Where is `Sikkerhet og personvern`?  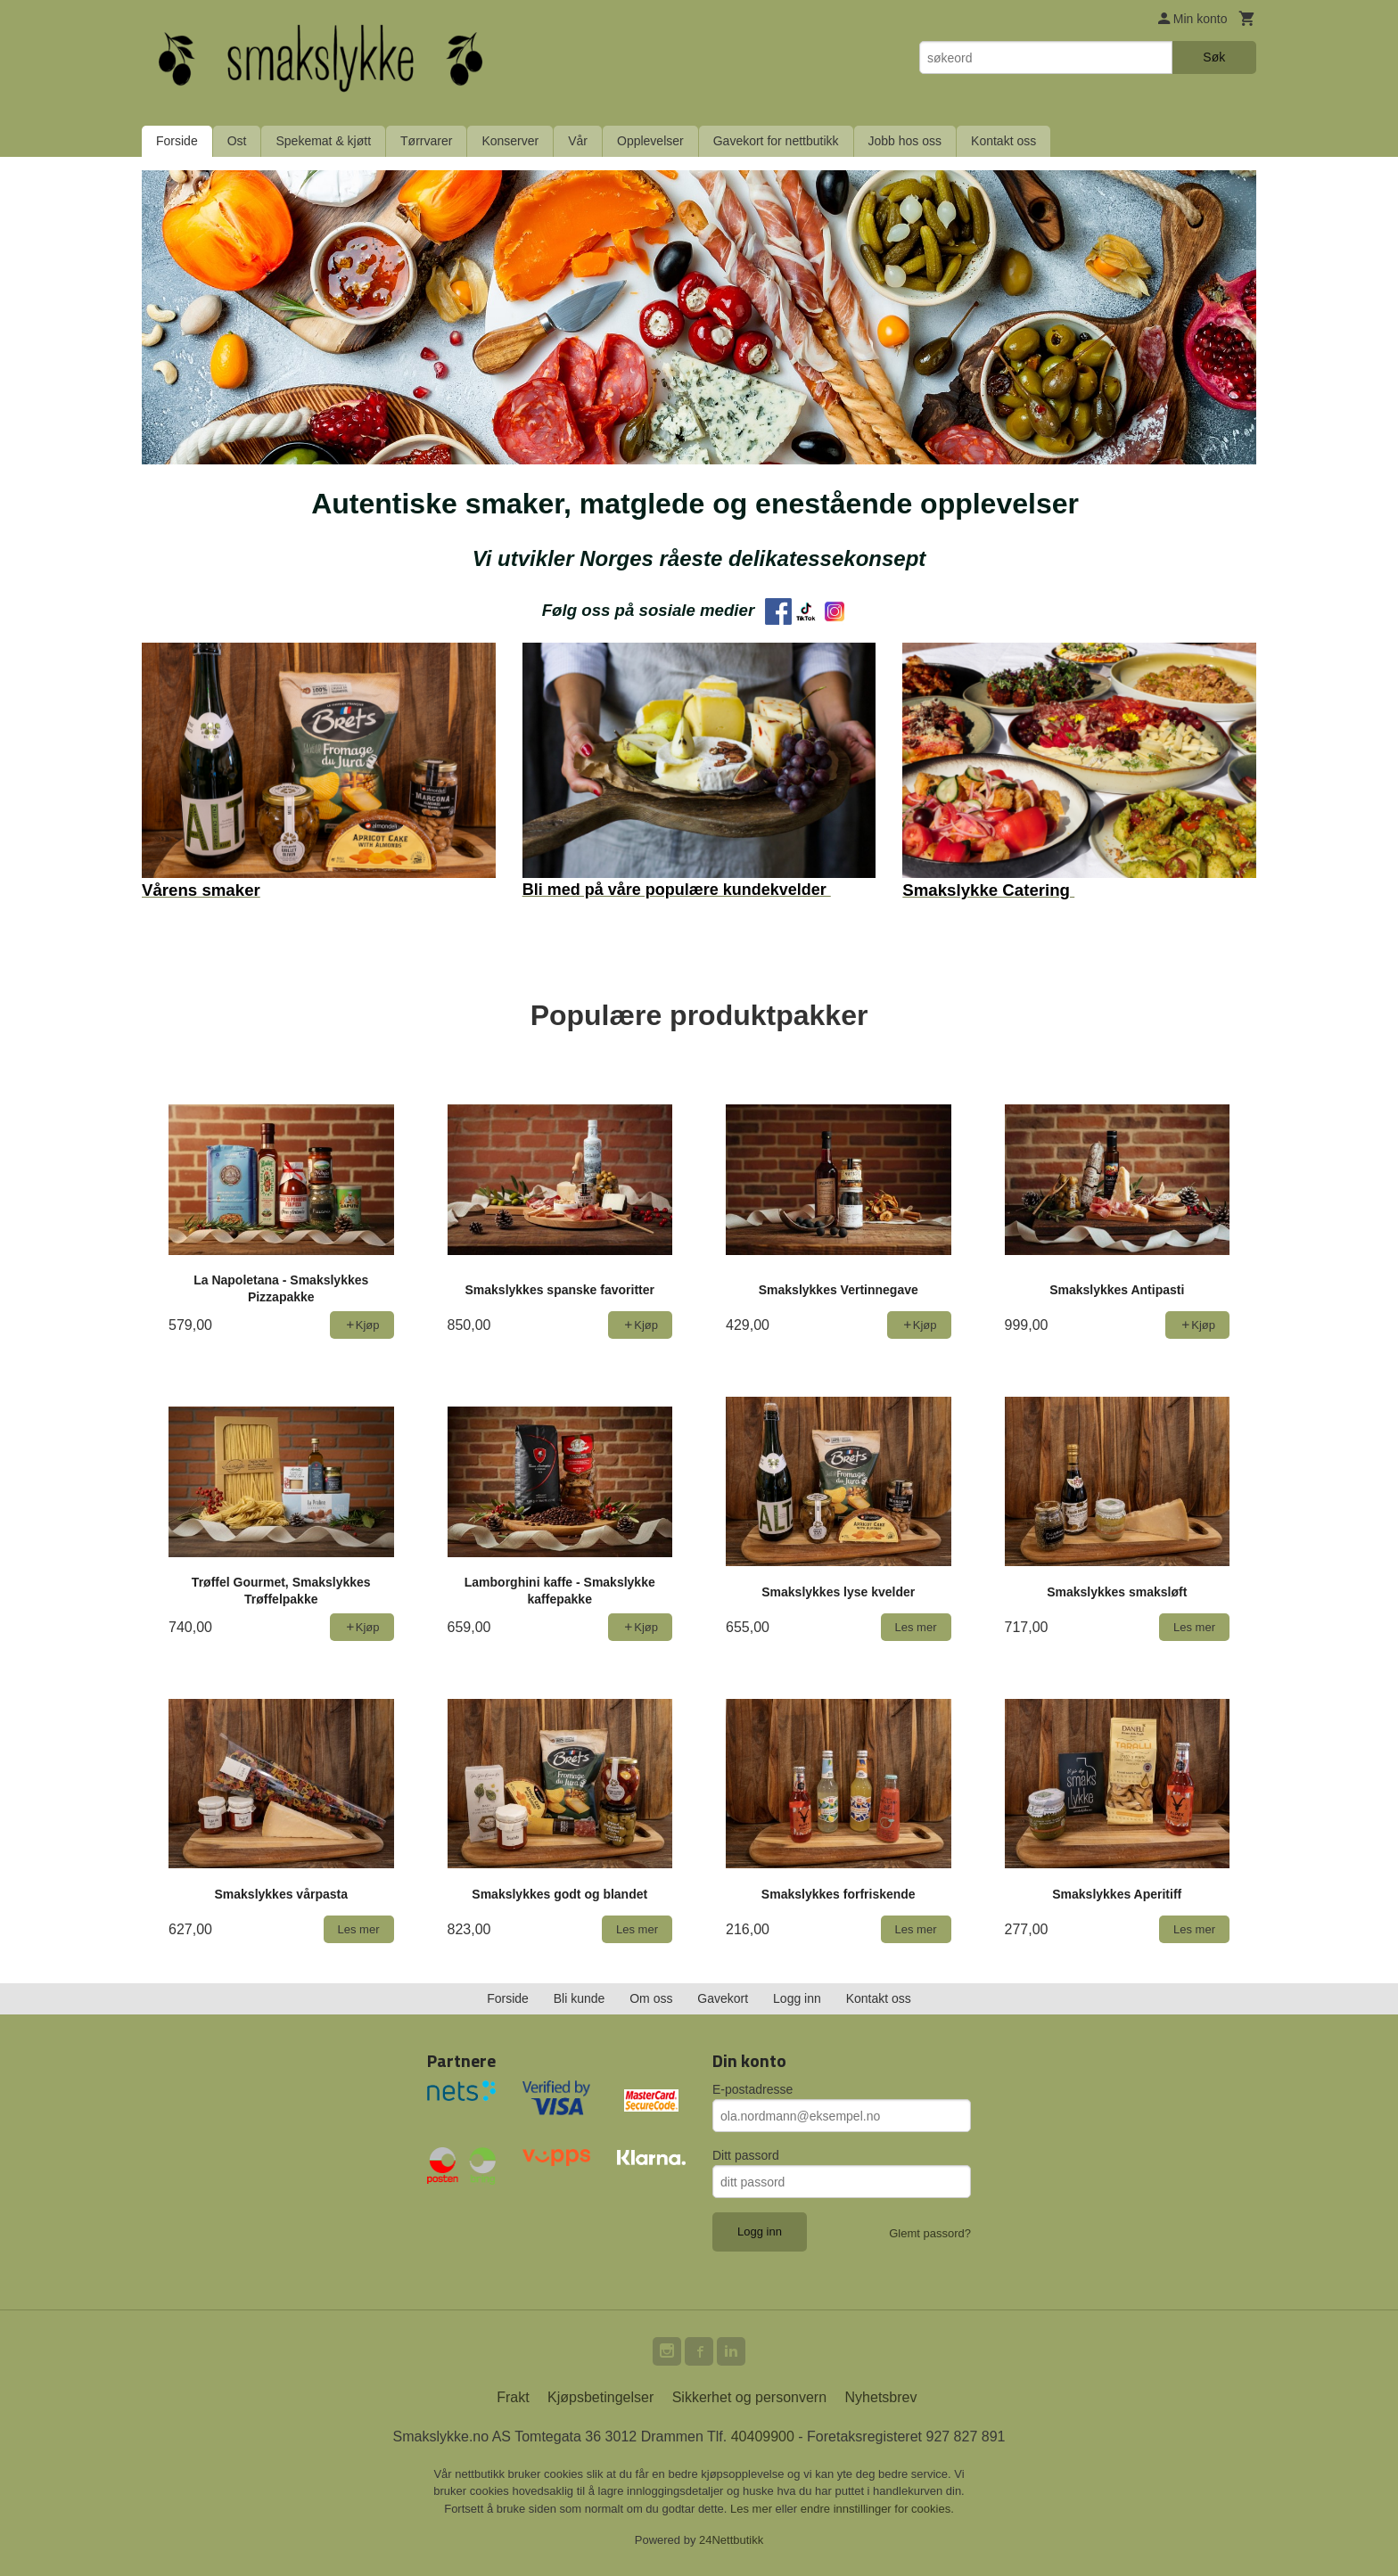 Sikkerhet og personvern is located at coordinates (749, 2397).